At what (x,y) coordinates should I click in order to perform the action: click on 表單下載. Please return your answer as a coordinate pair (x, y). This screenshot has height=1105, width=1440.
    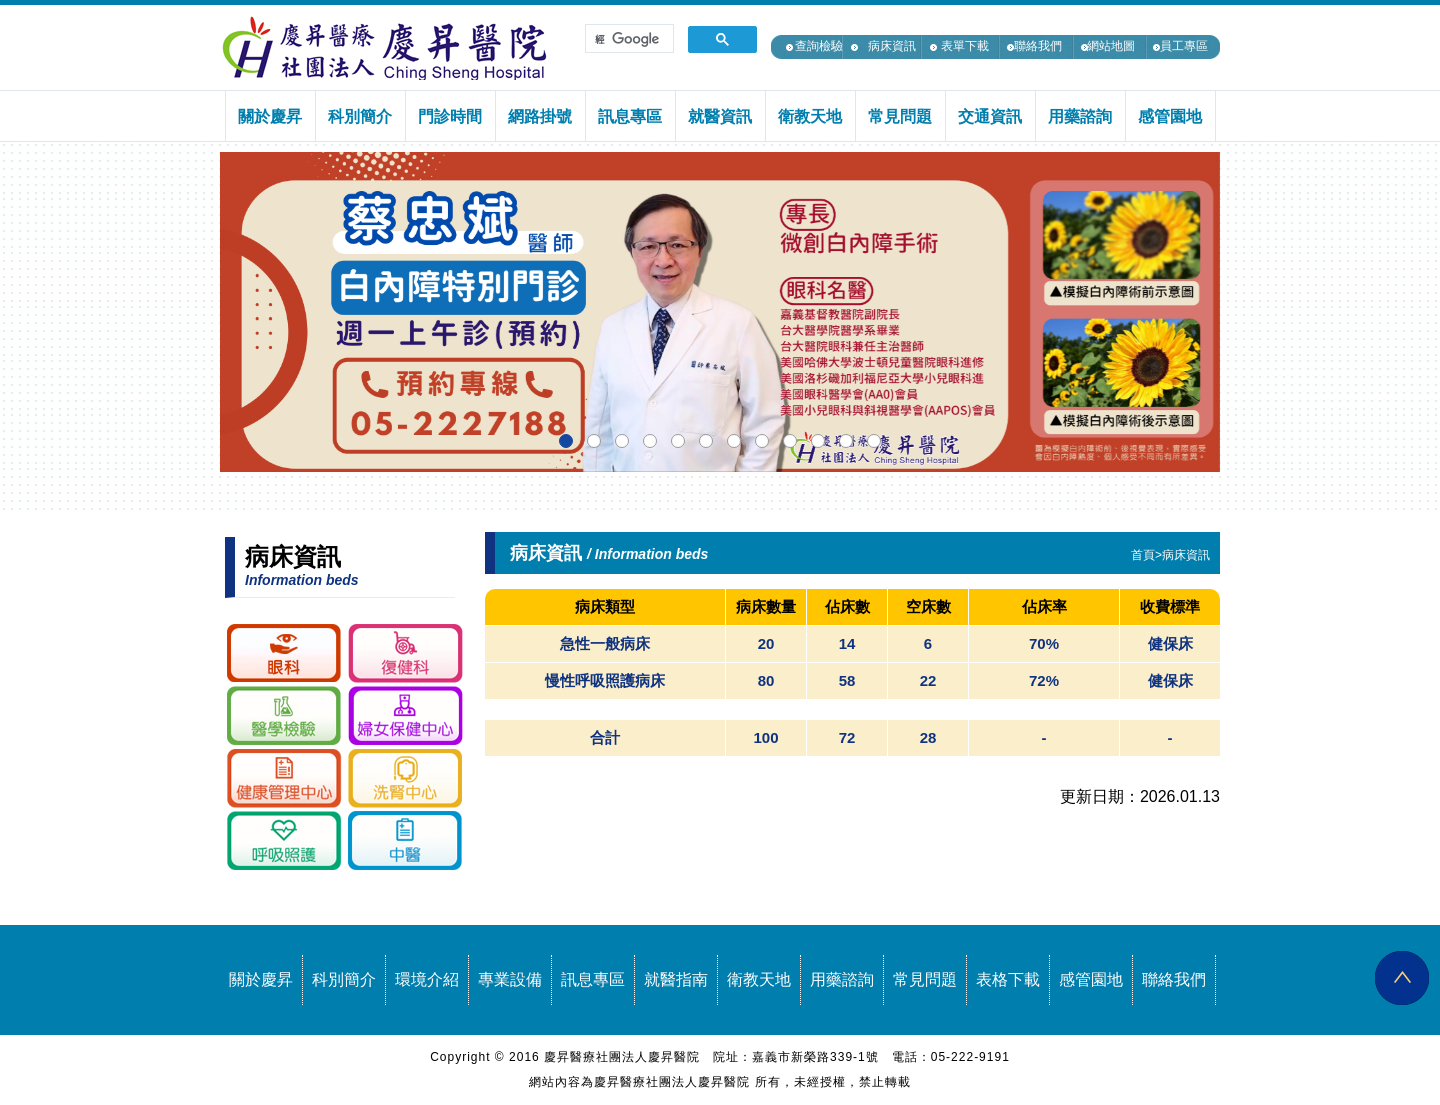
    Looking at the image, I should click on (965, 46).